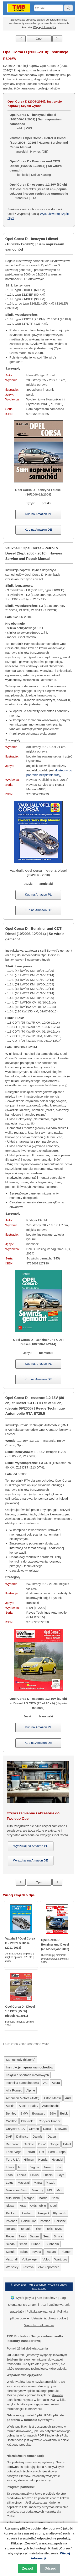 Image resolution: width=78 pixels, height=2576 pixels. What do you see at coordinates (10, 2236) in the screenshot?
I see `Rover` at bounding box center [10, 2236].